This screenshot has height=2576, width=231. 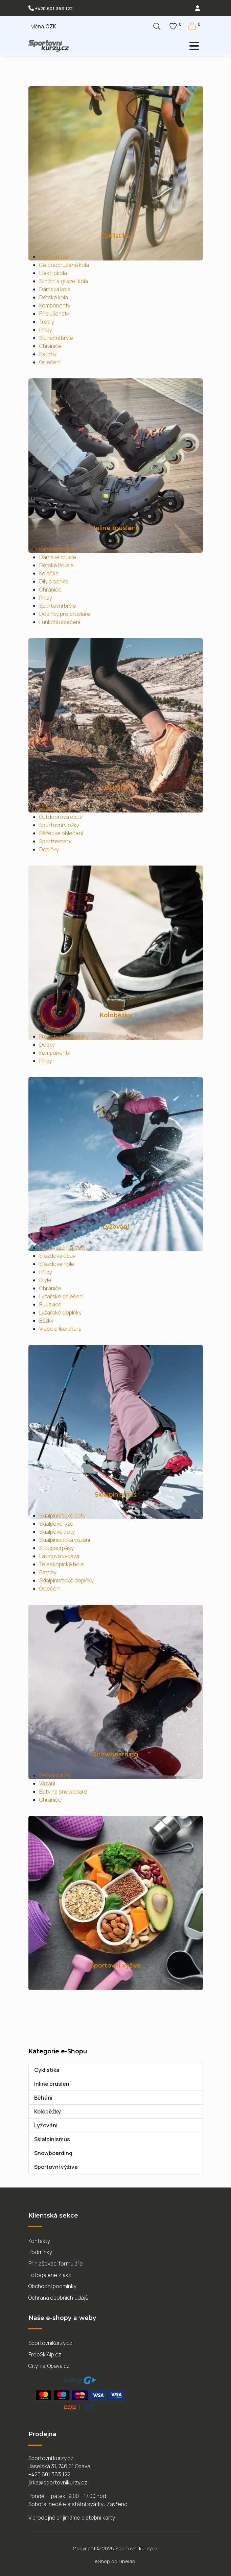 What do you see at coordinates (40, 2252) in the screenshot?
I see `Podmínky` at bounding box center [40, 2252].